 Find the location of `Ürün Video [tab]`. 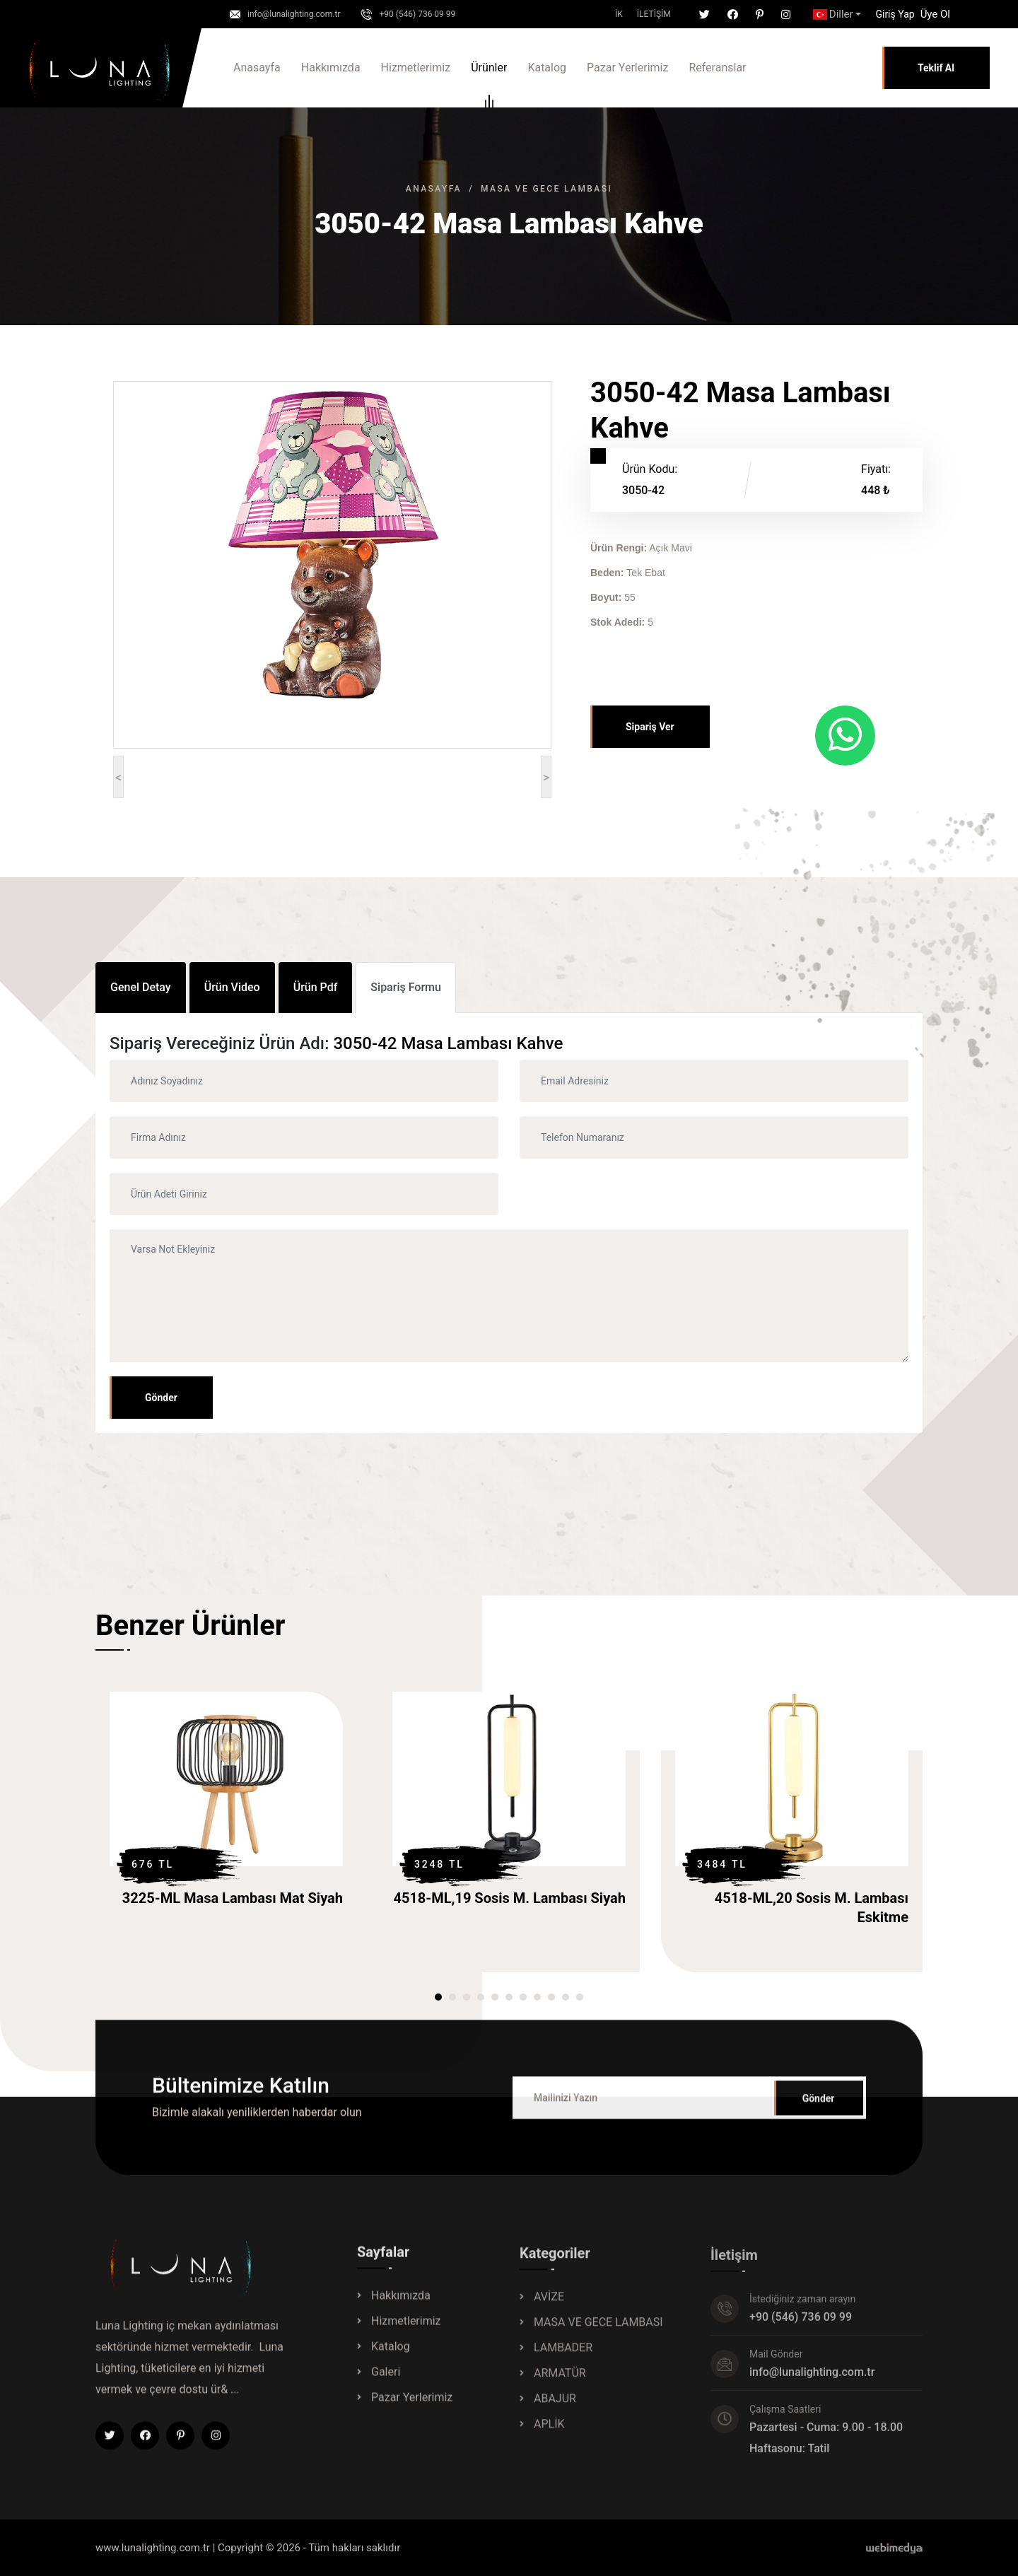

Ürün Video [tab] is located at coordinates (232, 987).